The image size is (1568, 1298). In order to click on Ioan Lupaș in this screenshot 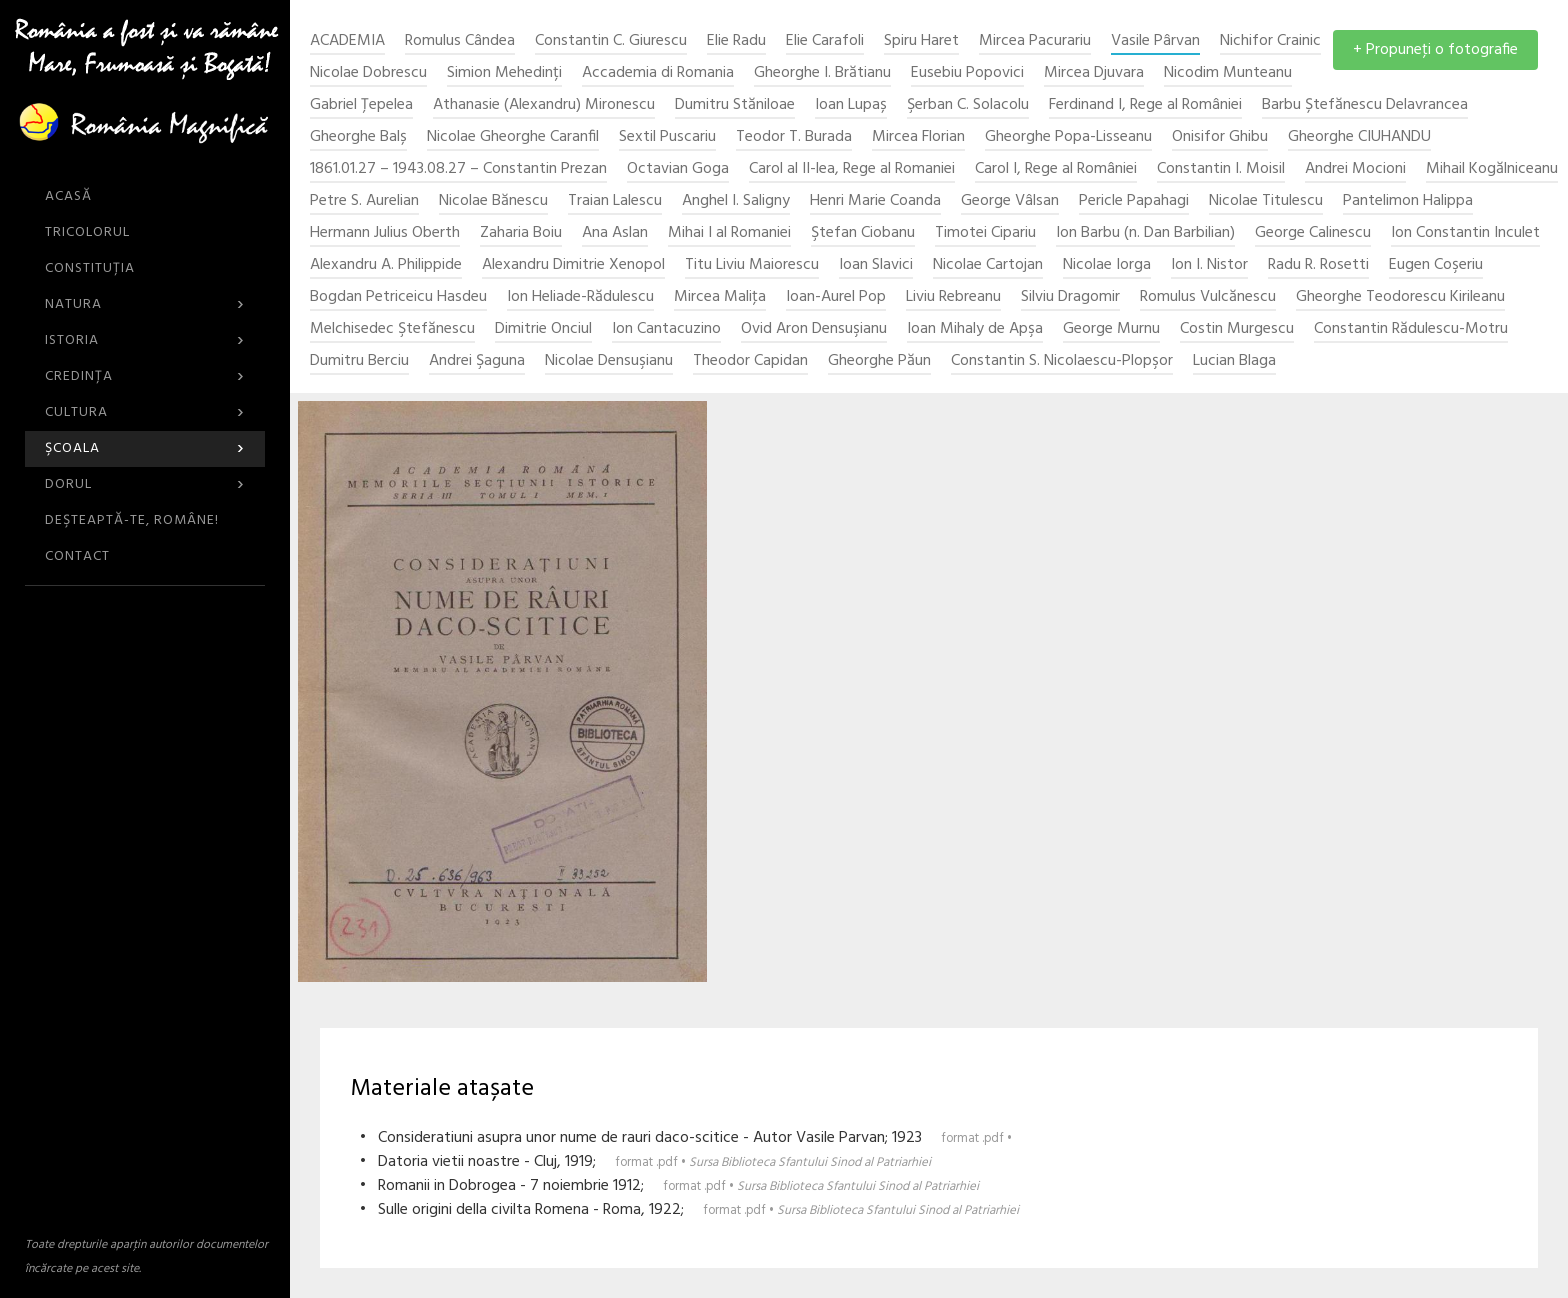, I will do `click(851, 105)`.